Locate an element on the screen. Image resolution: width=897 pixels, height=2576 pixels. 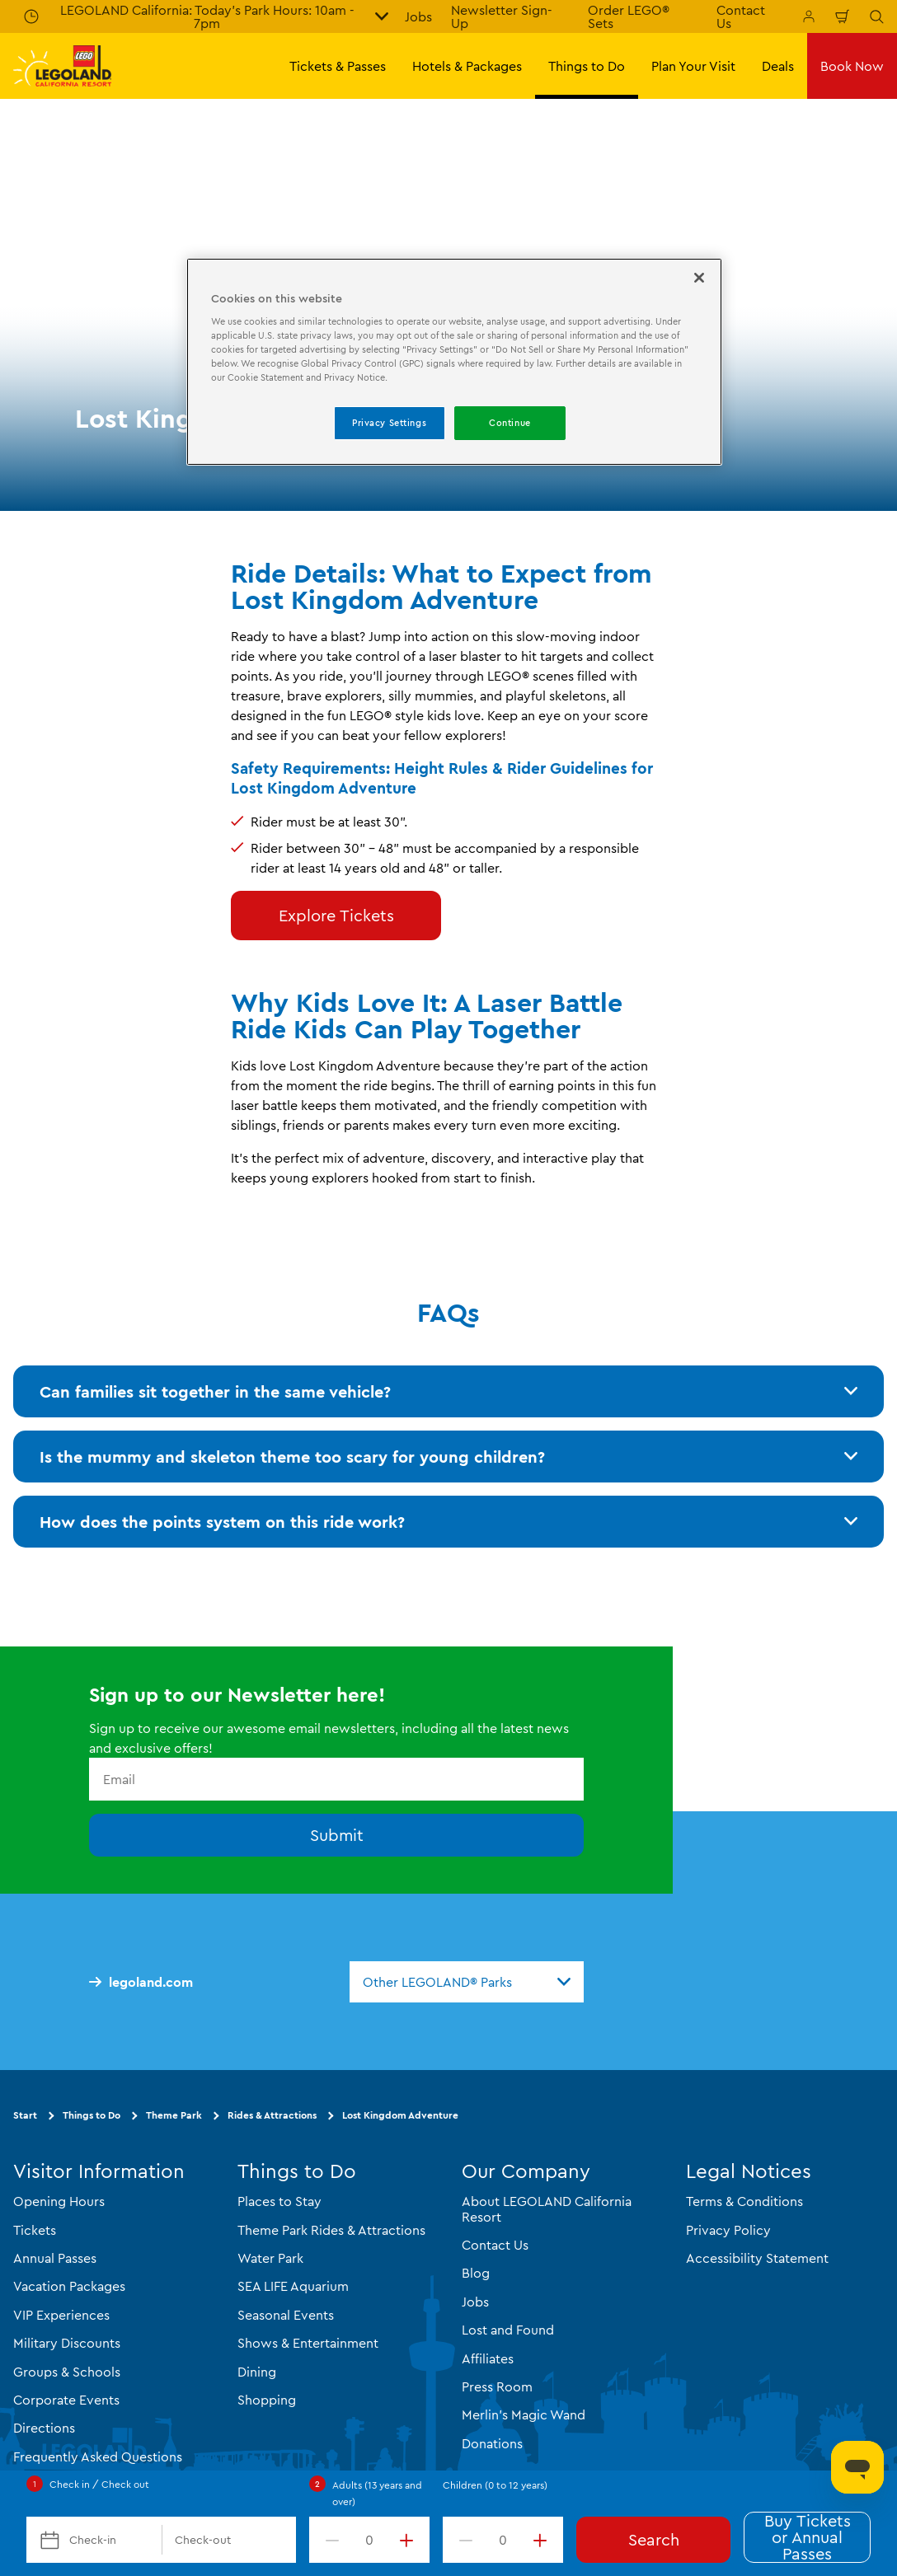
Places to Stay is located at coordinates (279, 2201).